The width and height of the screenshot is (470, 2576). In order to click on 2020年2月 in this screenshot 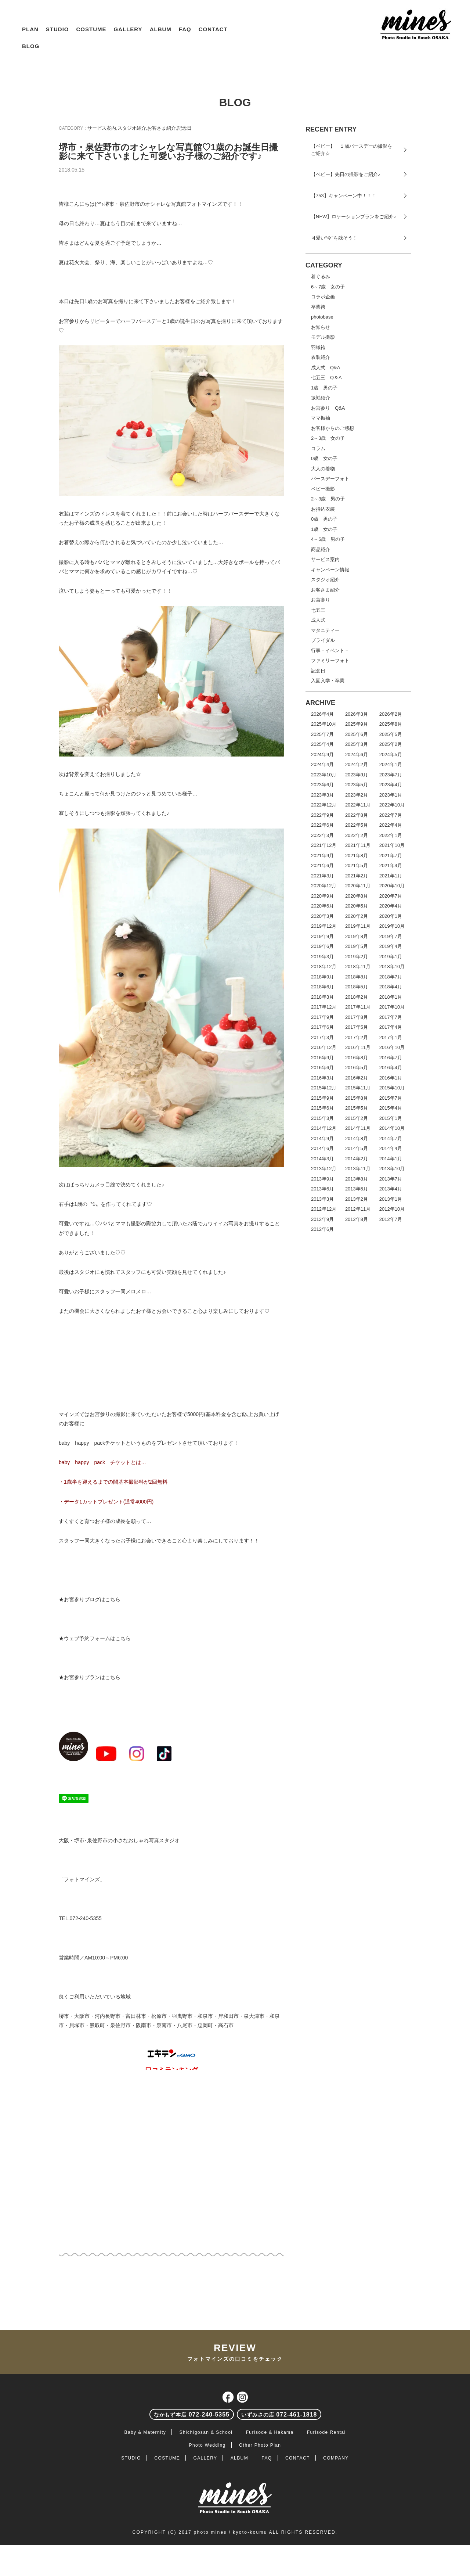, I will do `click(356, 916)`.